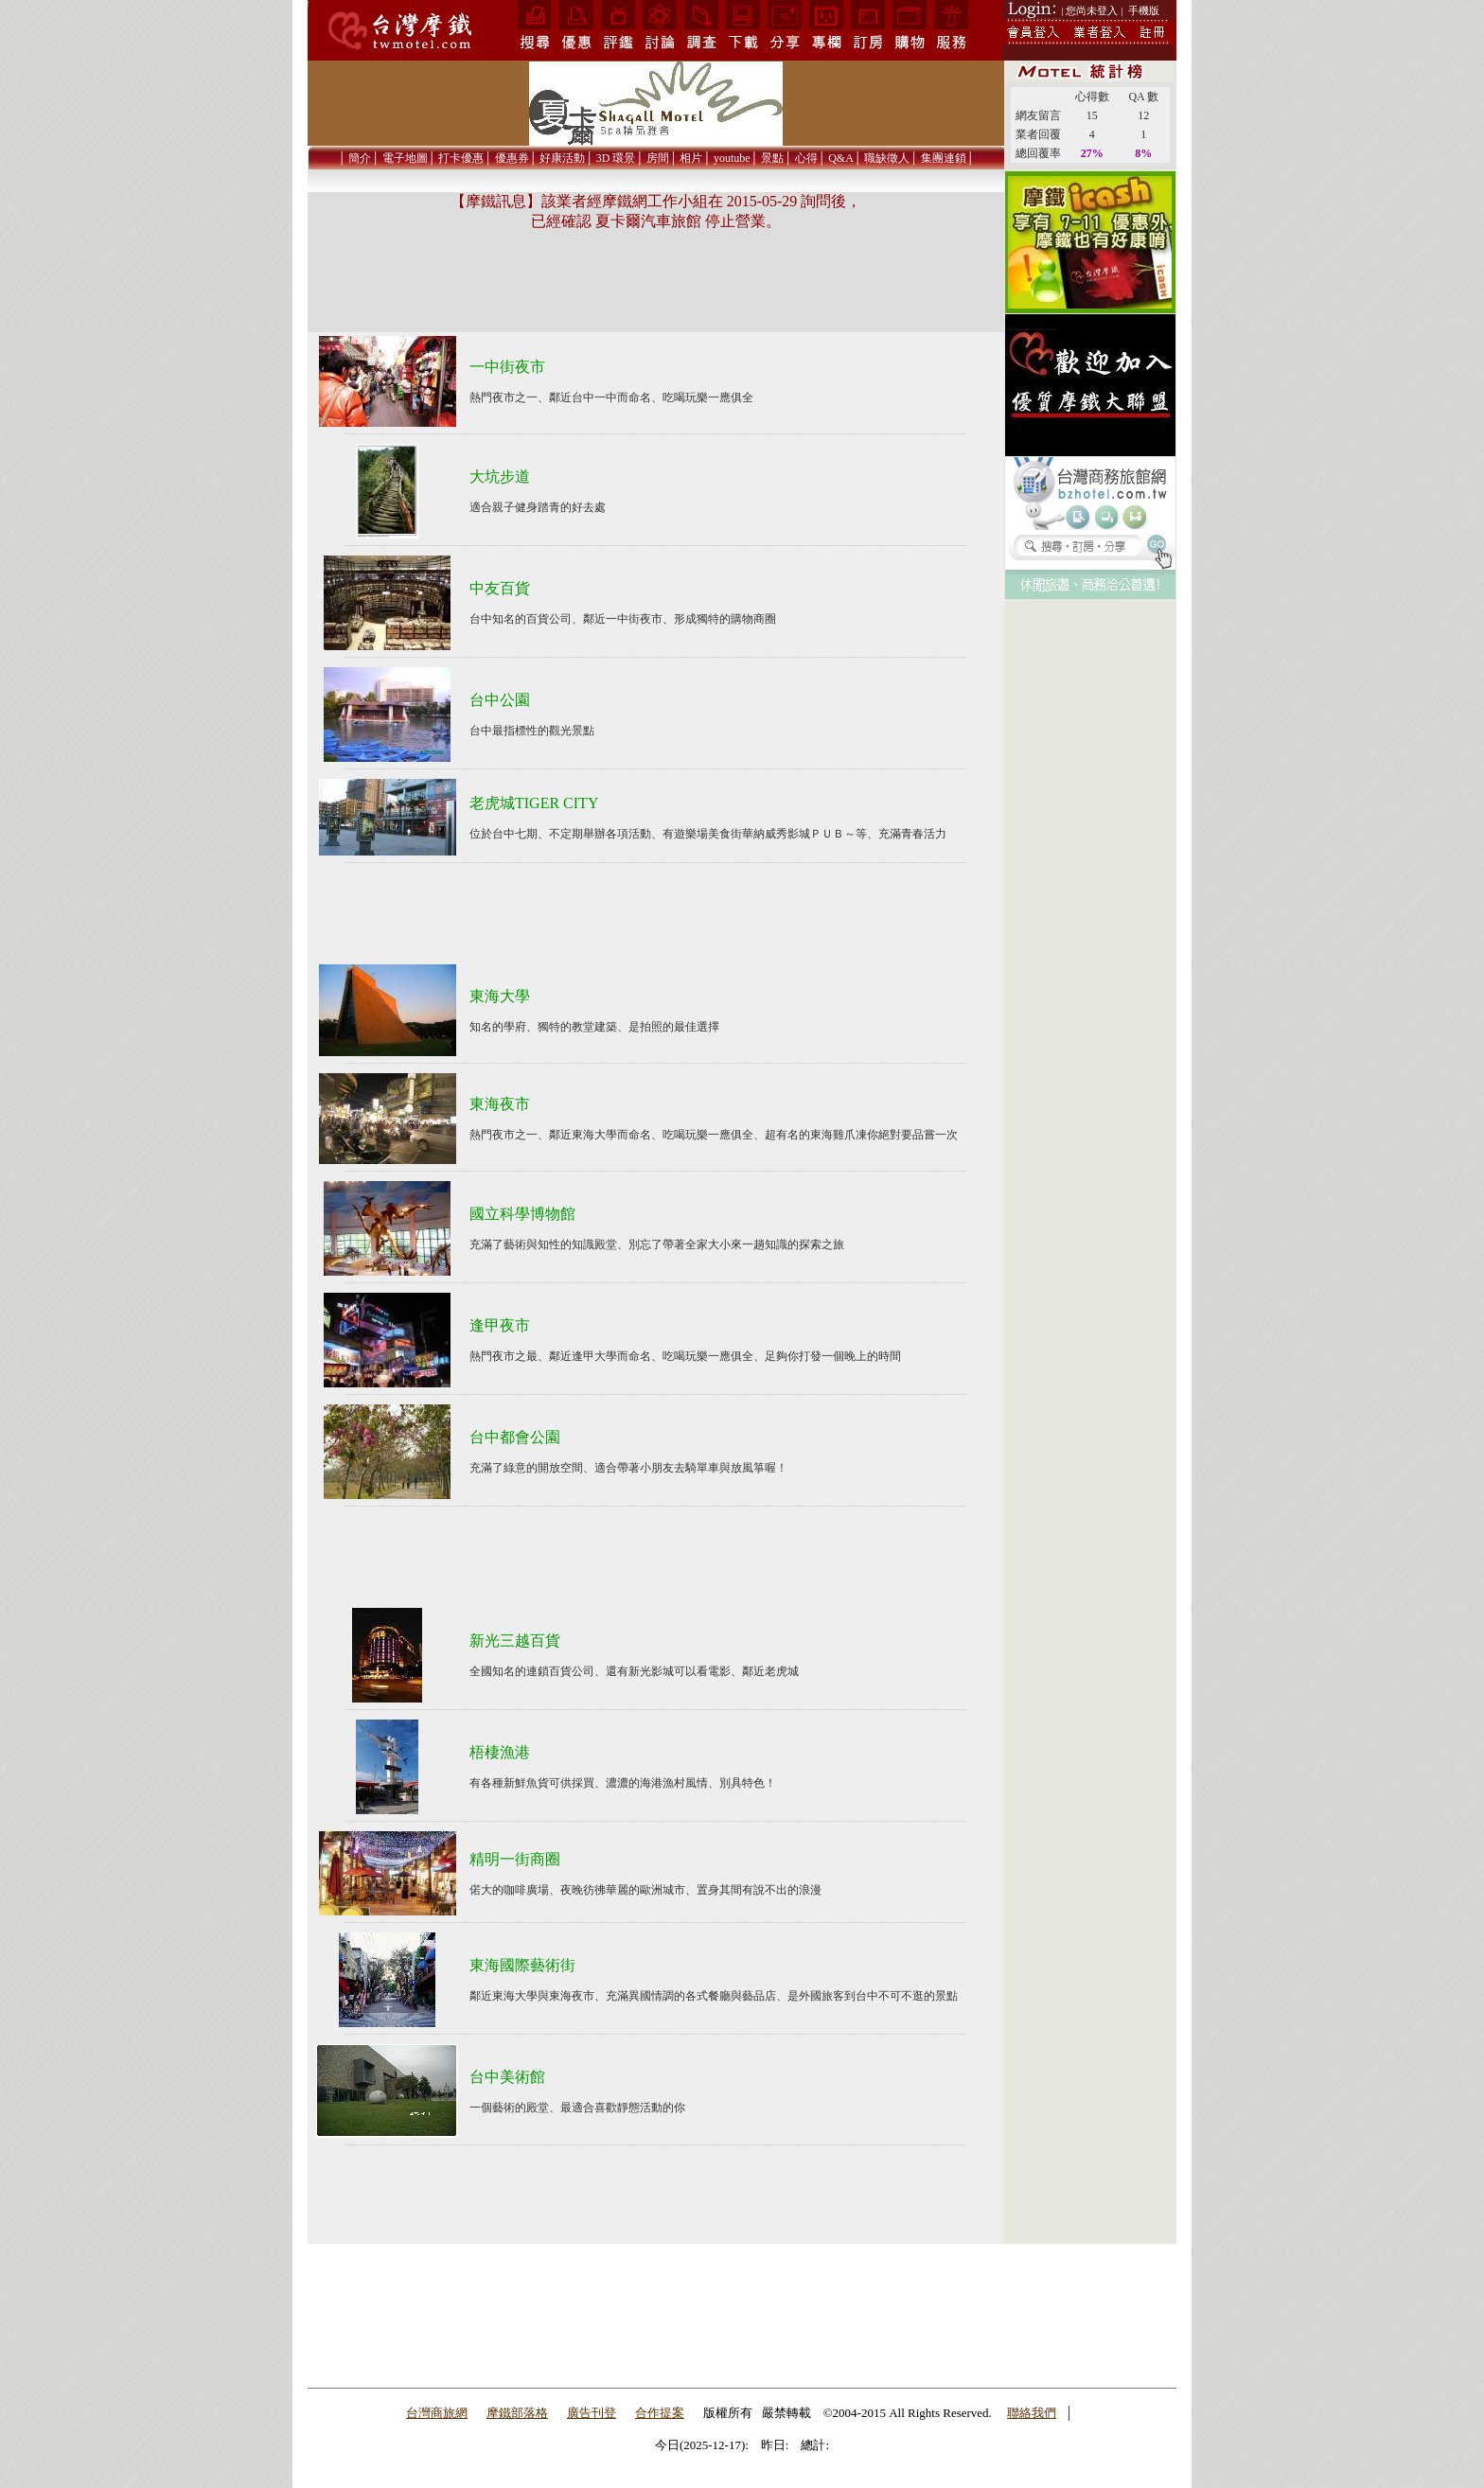  Describe the element at coordinates (616, 158) in the screenshot. I see `3D 環景` at that location.